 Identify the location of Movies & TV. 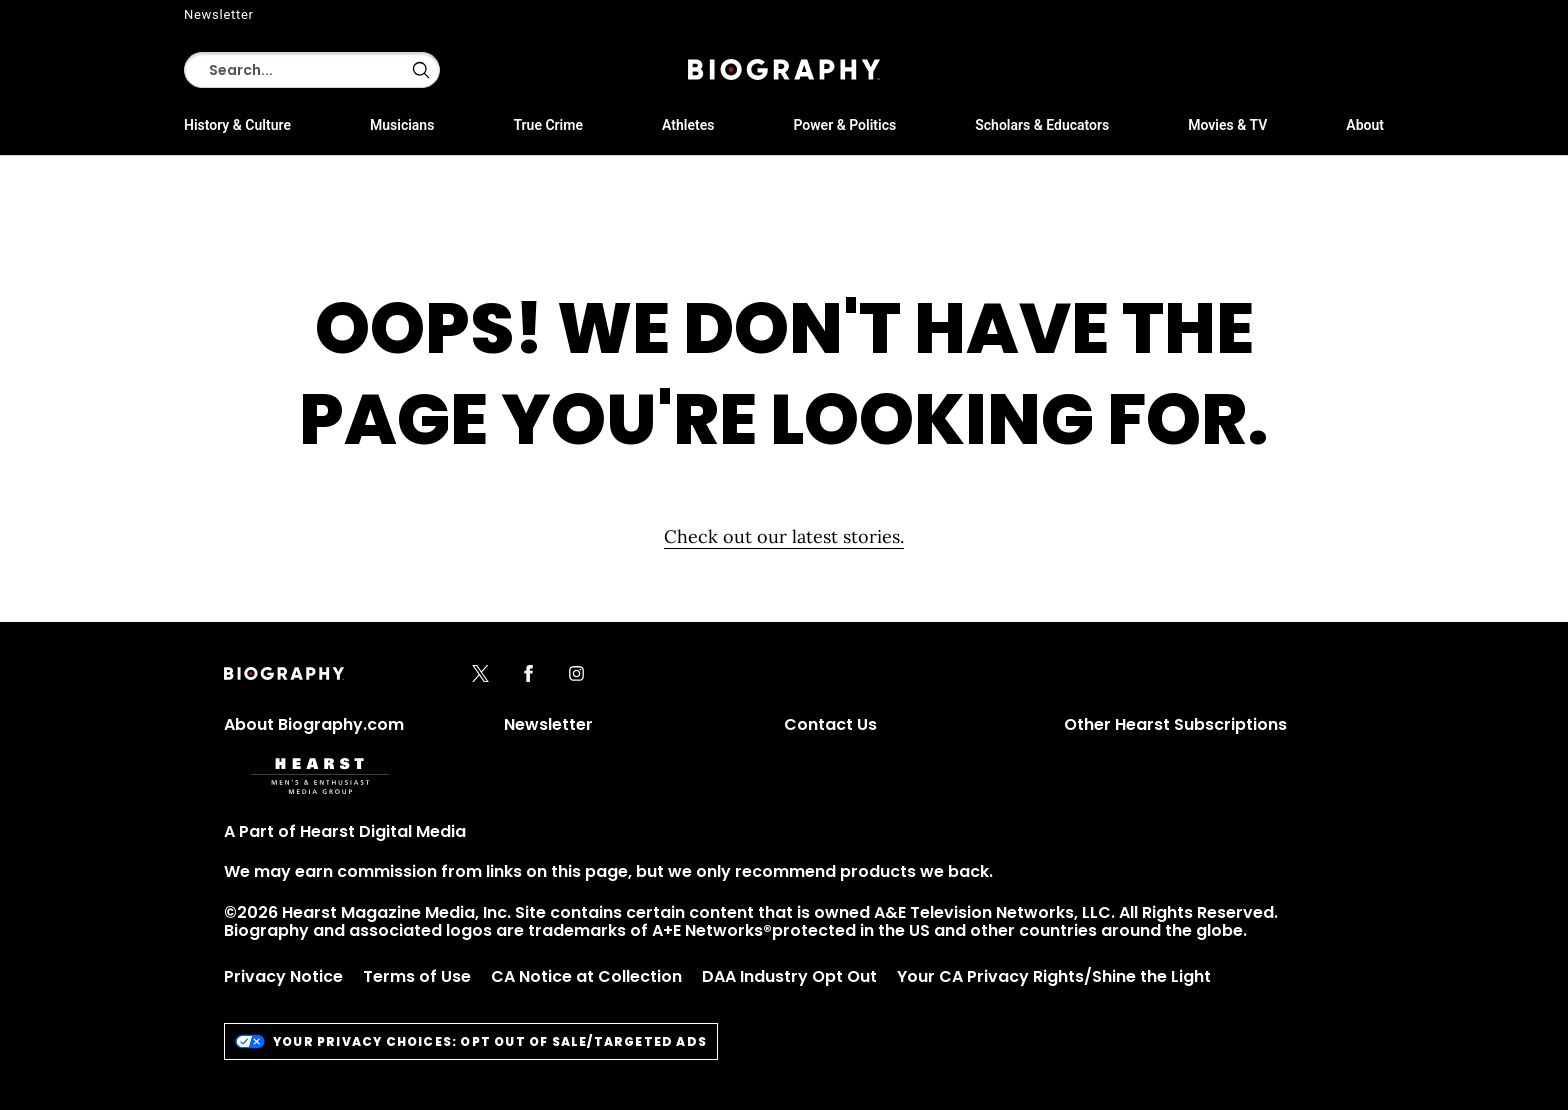
(1227, 125).